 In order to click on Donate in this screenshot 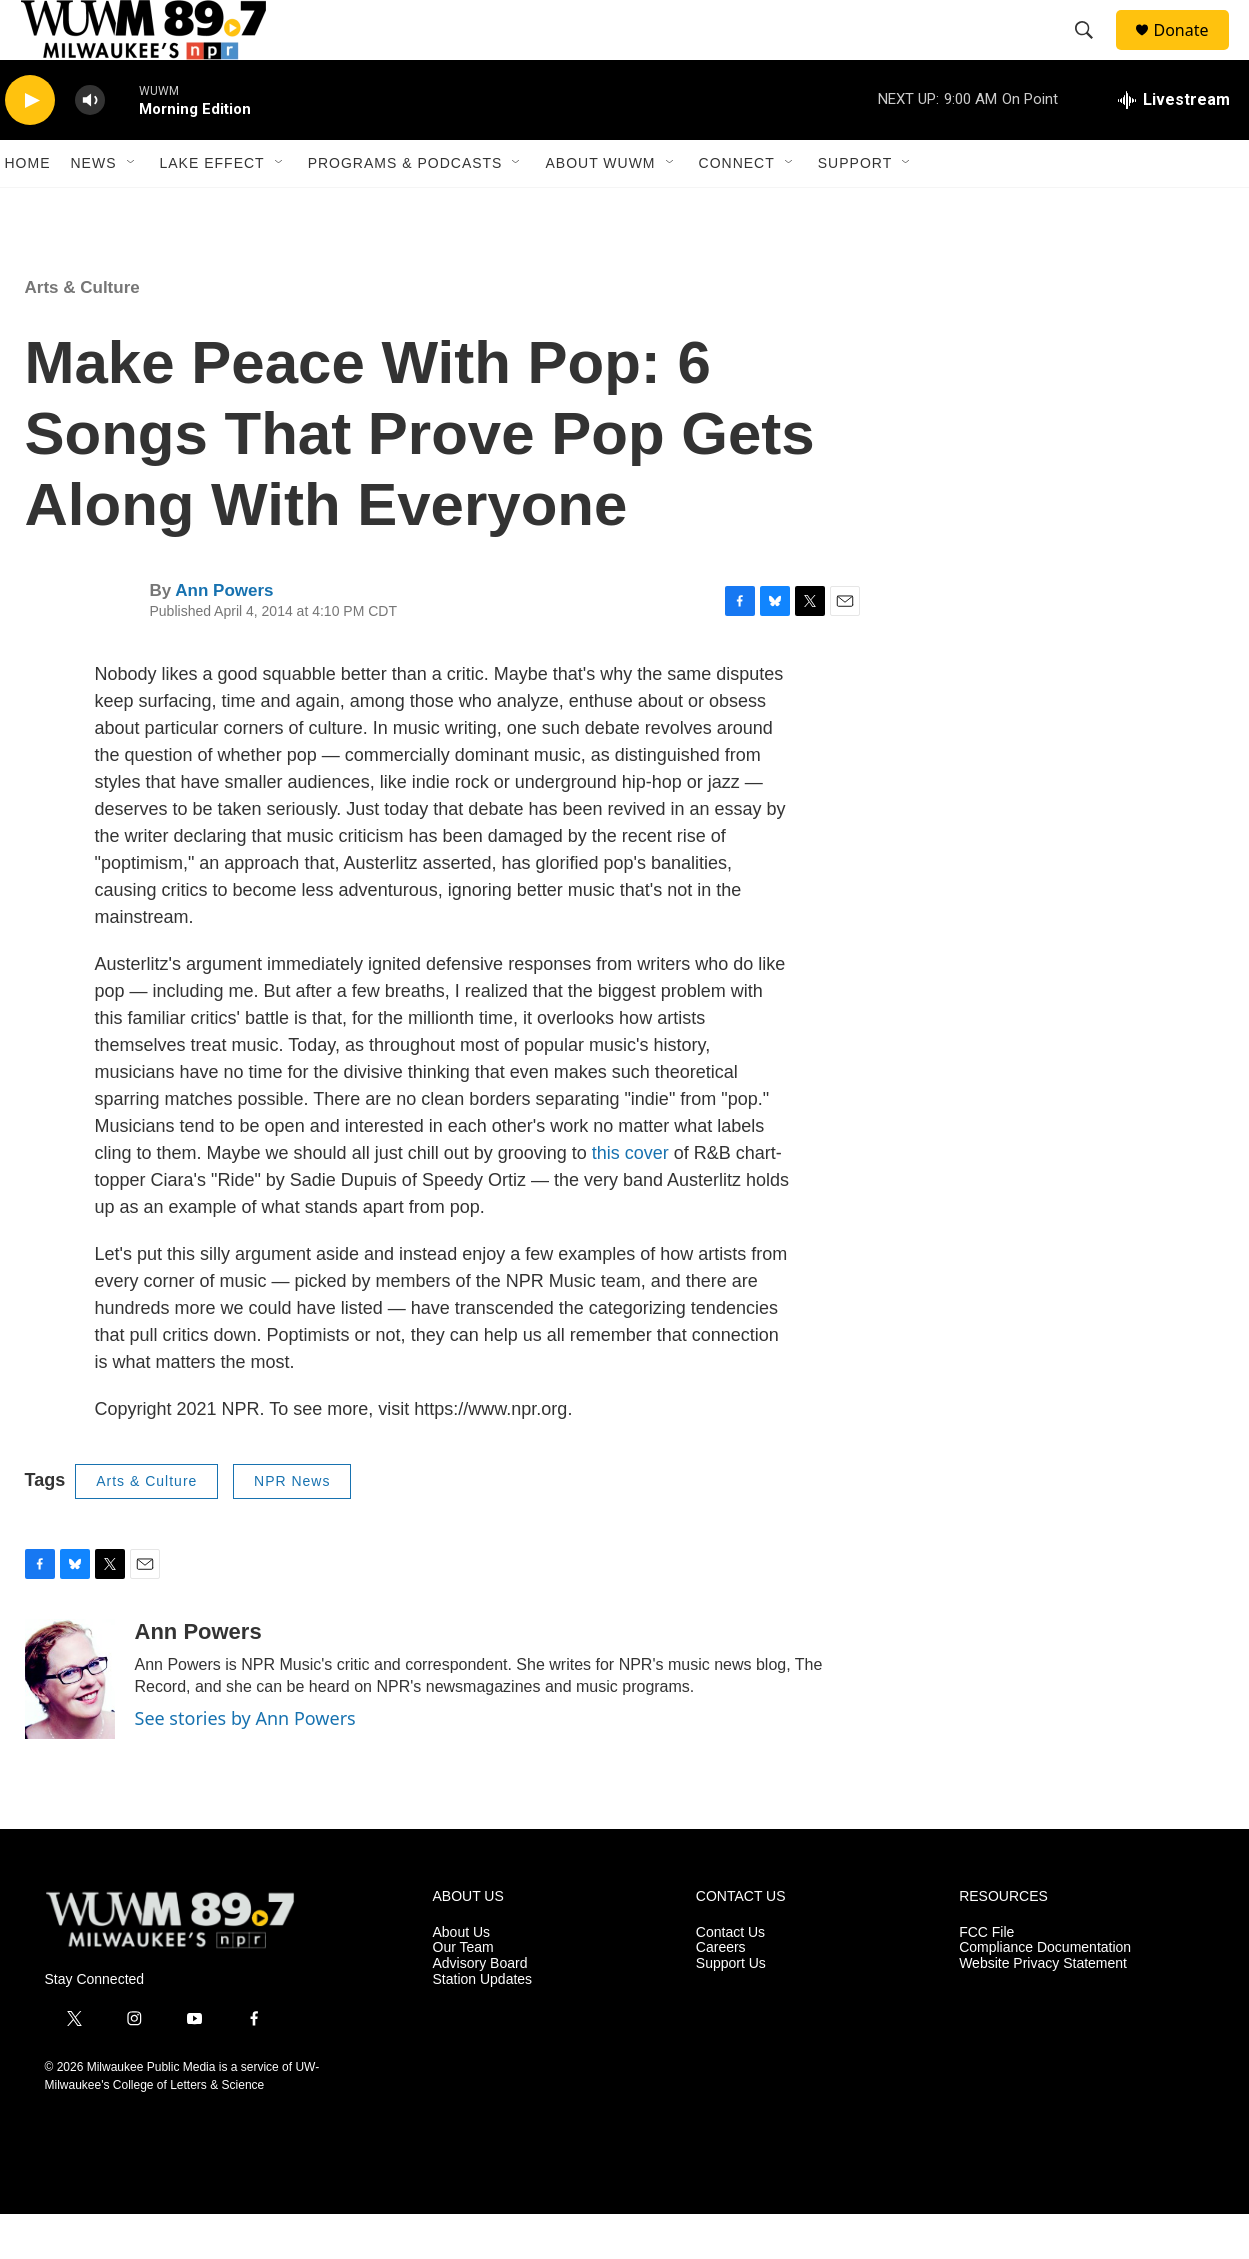, I will do `click(1194, 52)`.